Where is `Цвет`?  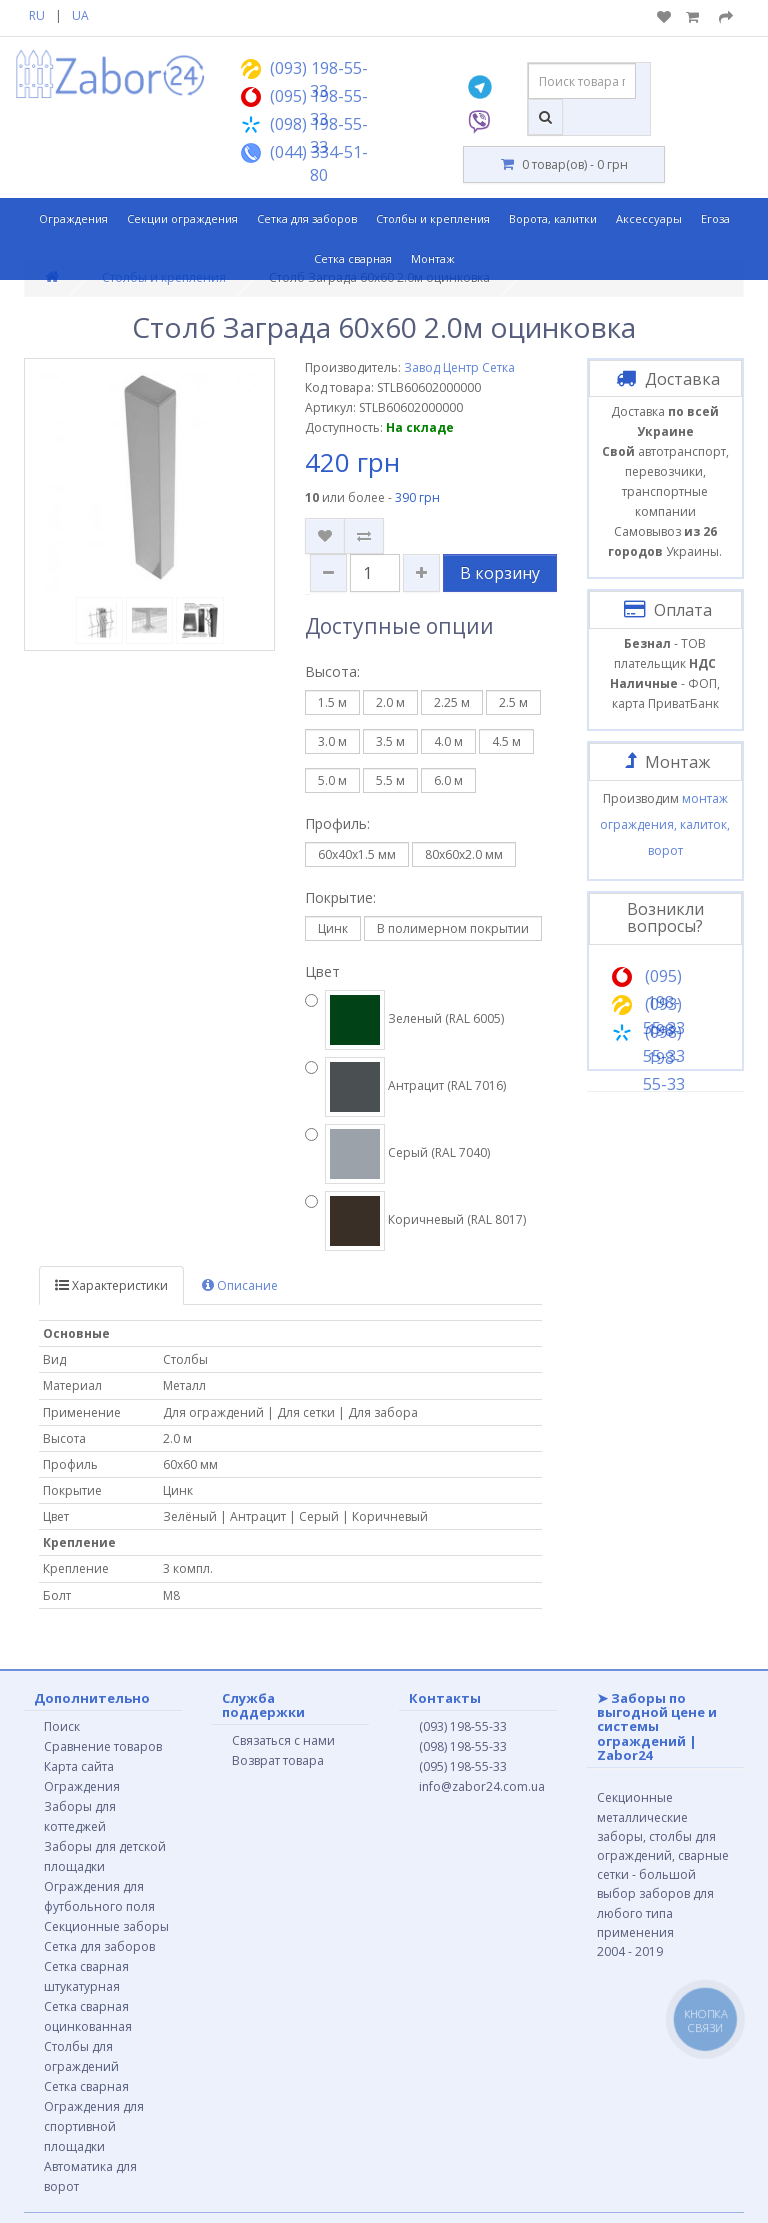 Цвет is located at coordinates (322, 971).